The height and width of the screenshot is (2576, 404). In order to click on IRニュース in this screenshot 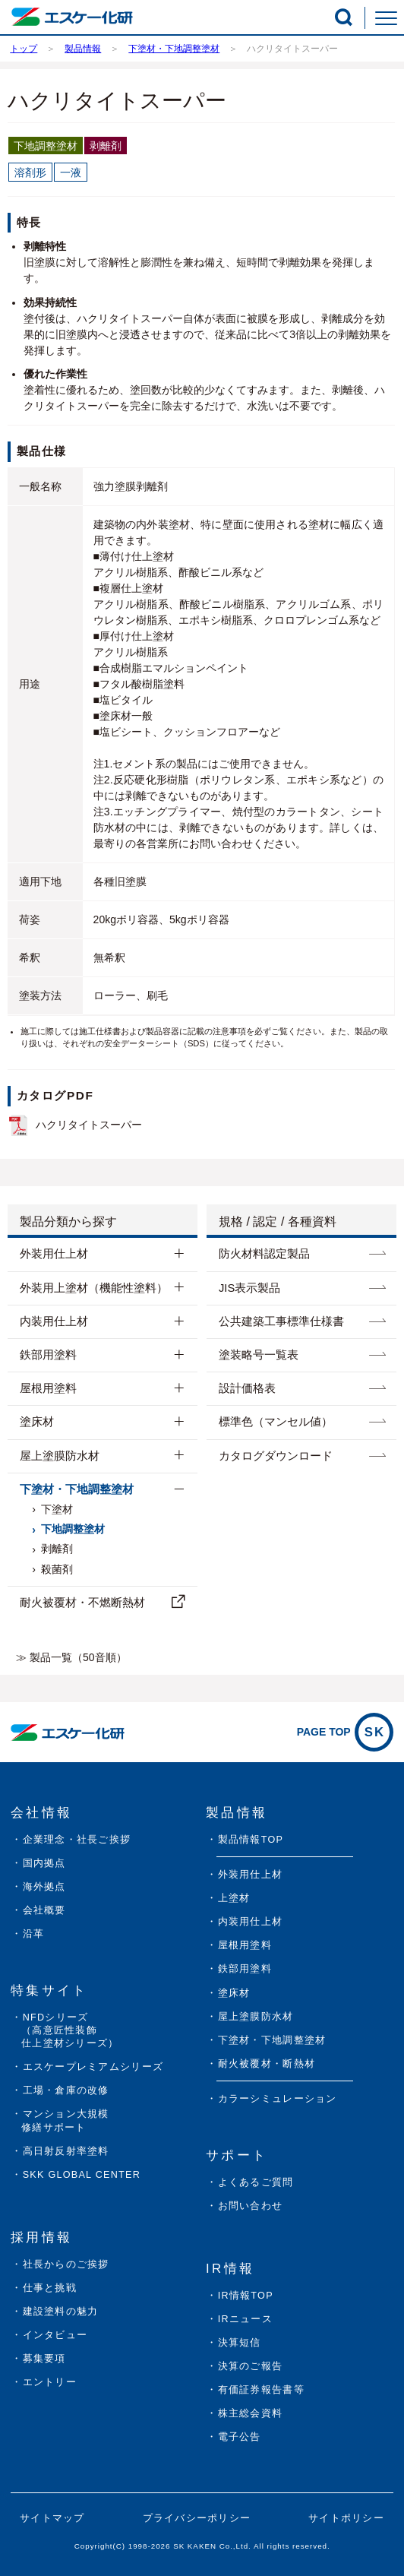, I will do `click(245, 2319)`.